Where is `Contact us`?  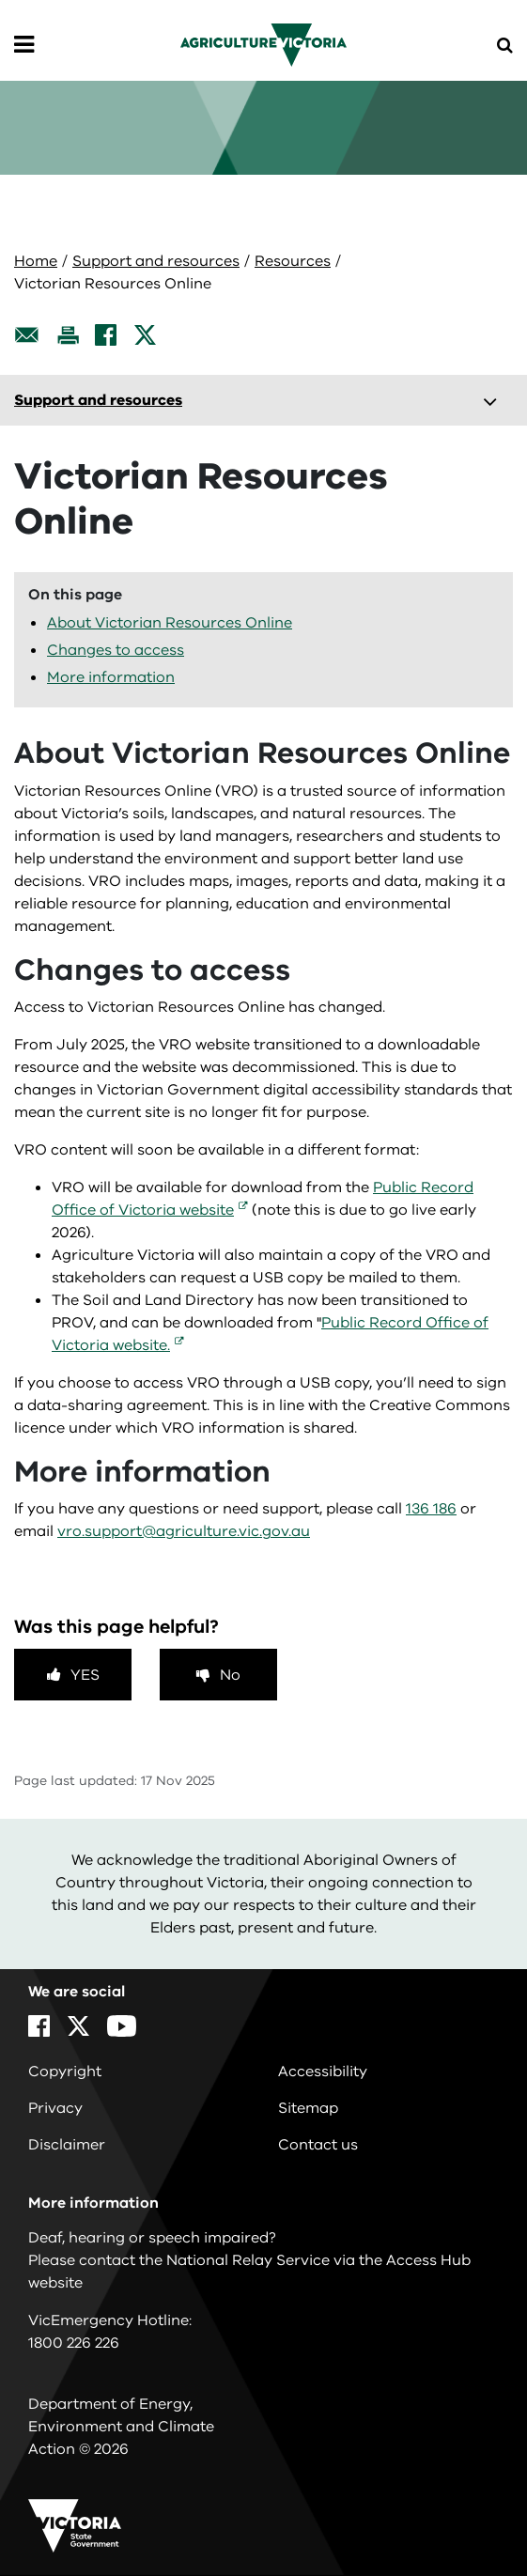 Contact us is located at coordinates (318, 2144).